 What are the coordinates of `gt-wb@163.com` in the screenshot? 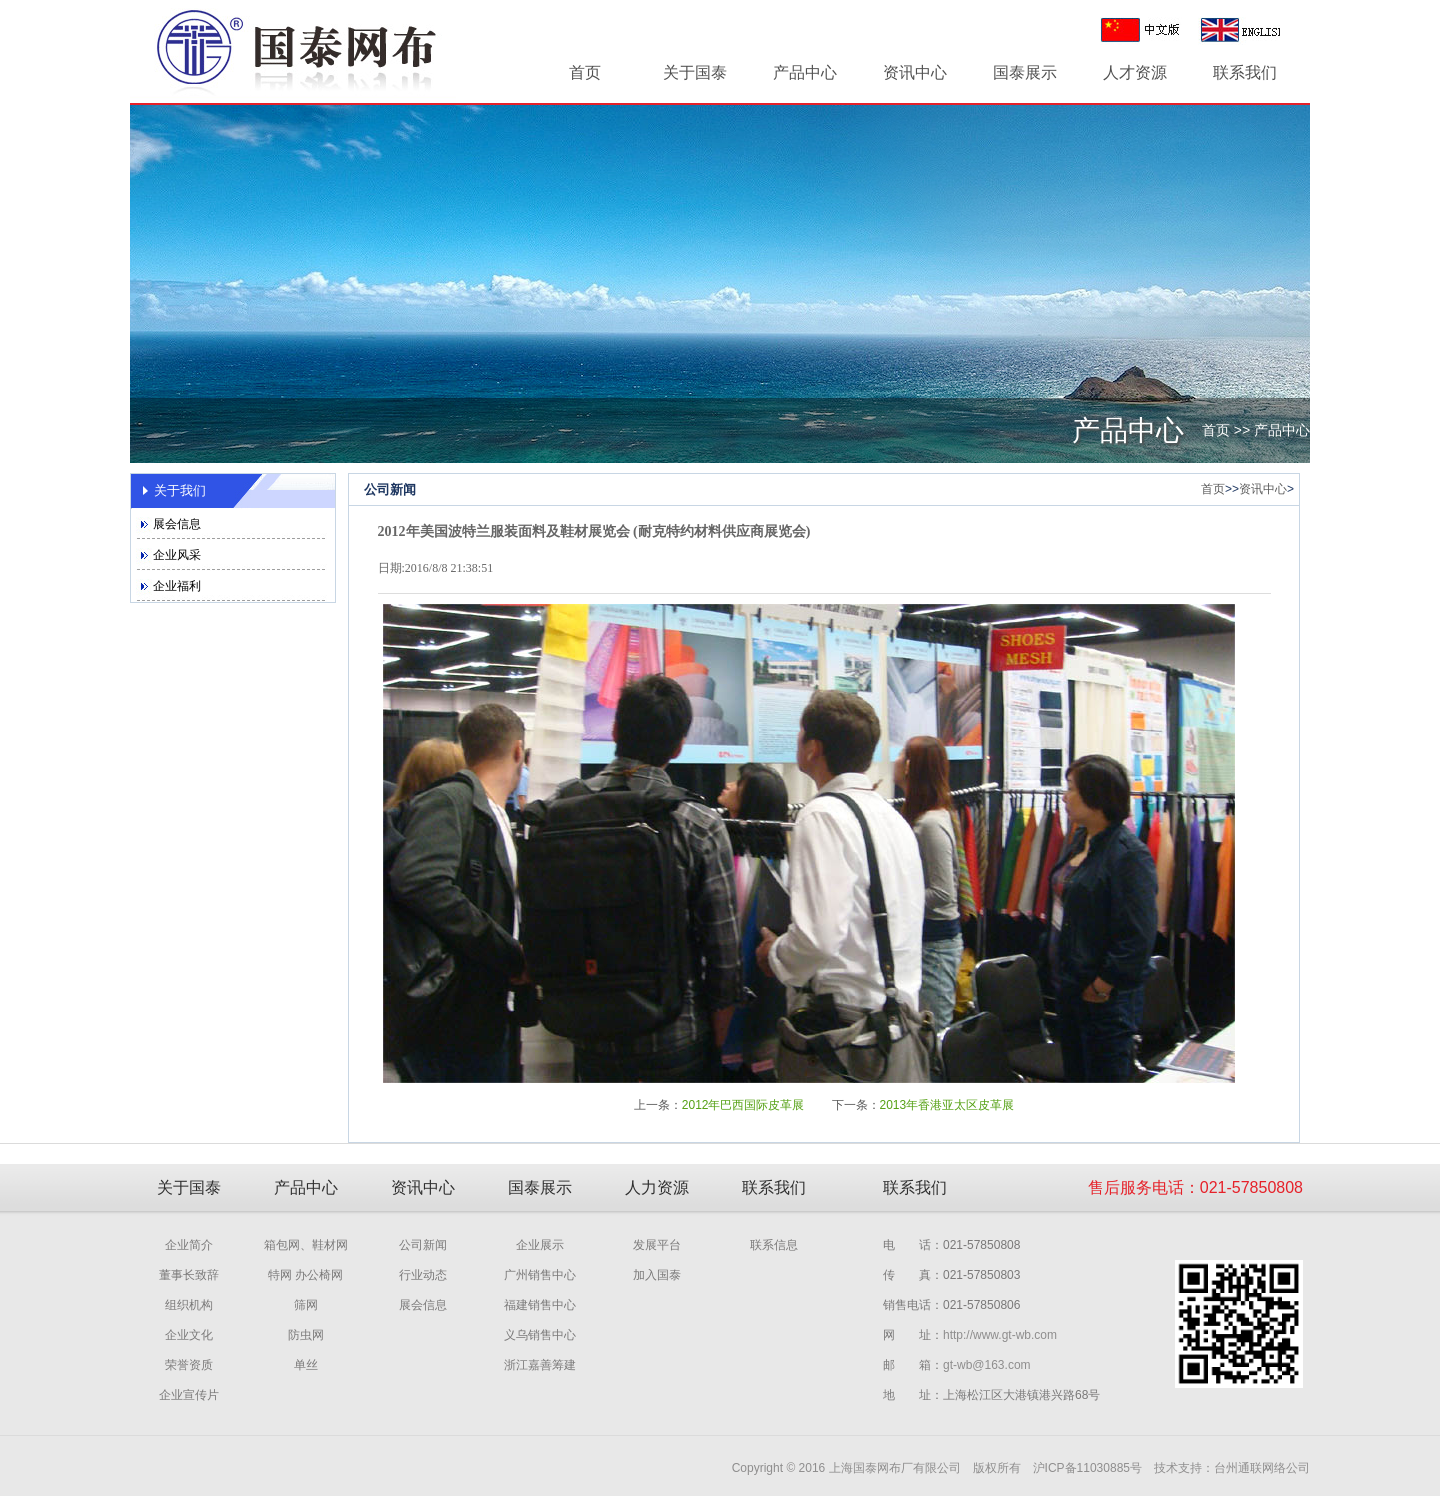 It's located at (987, 1365).